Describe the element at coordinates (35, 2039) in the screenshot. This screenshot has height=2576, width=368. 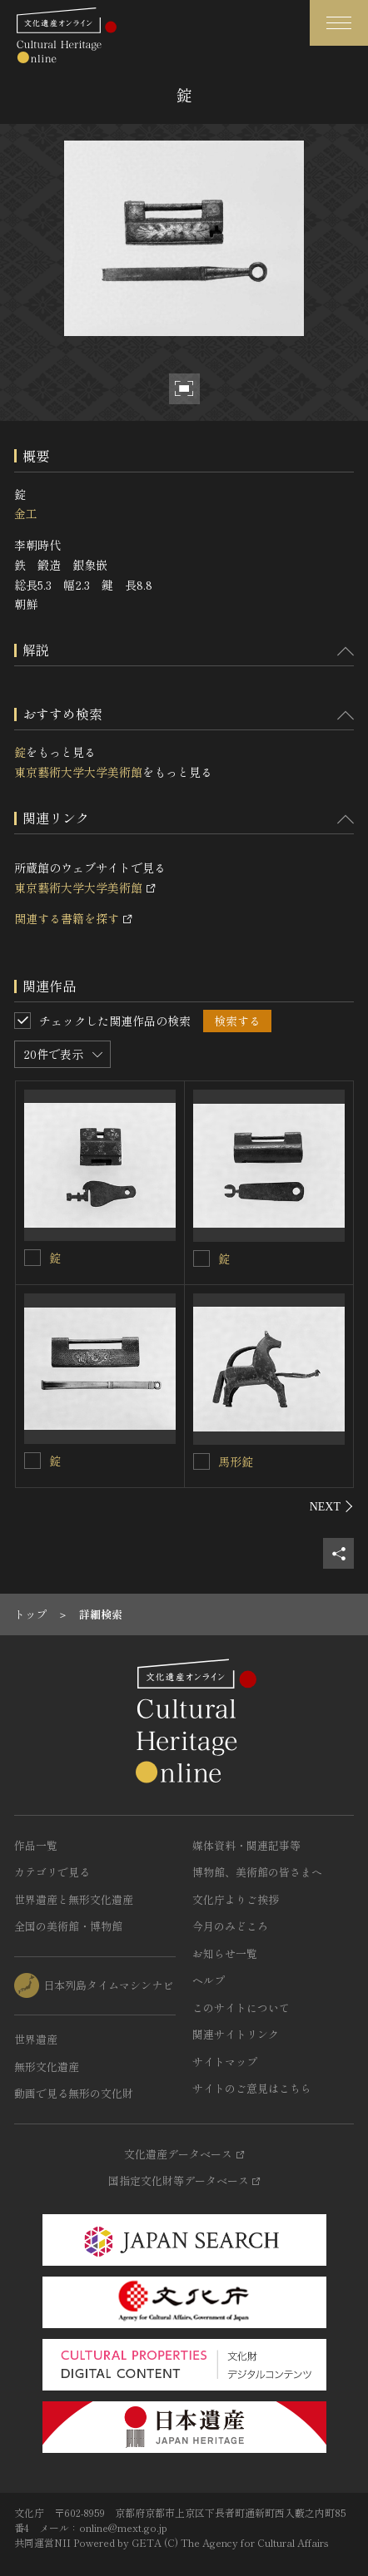
I see `世界遺産` at that location.